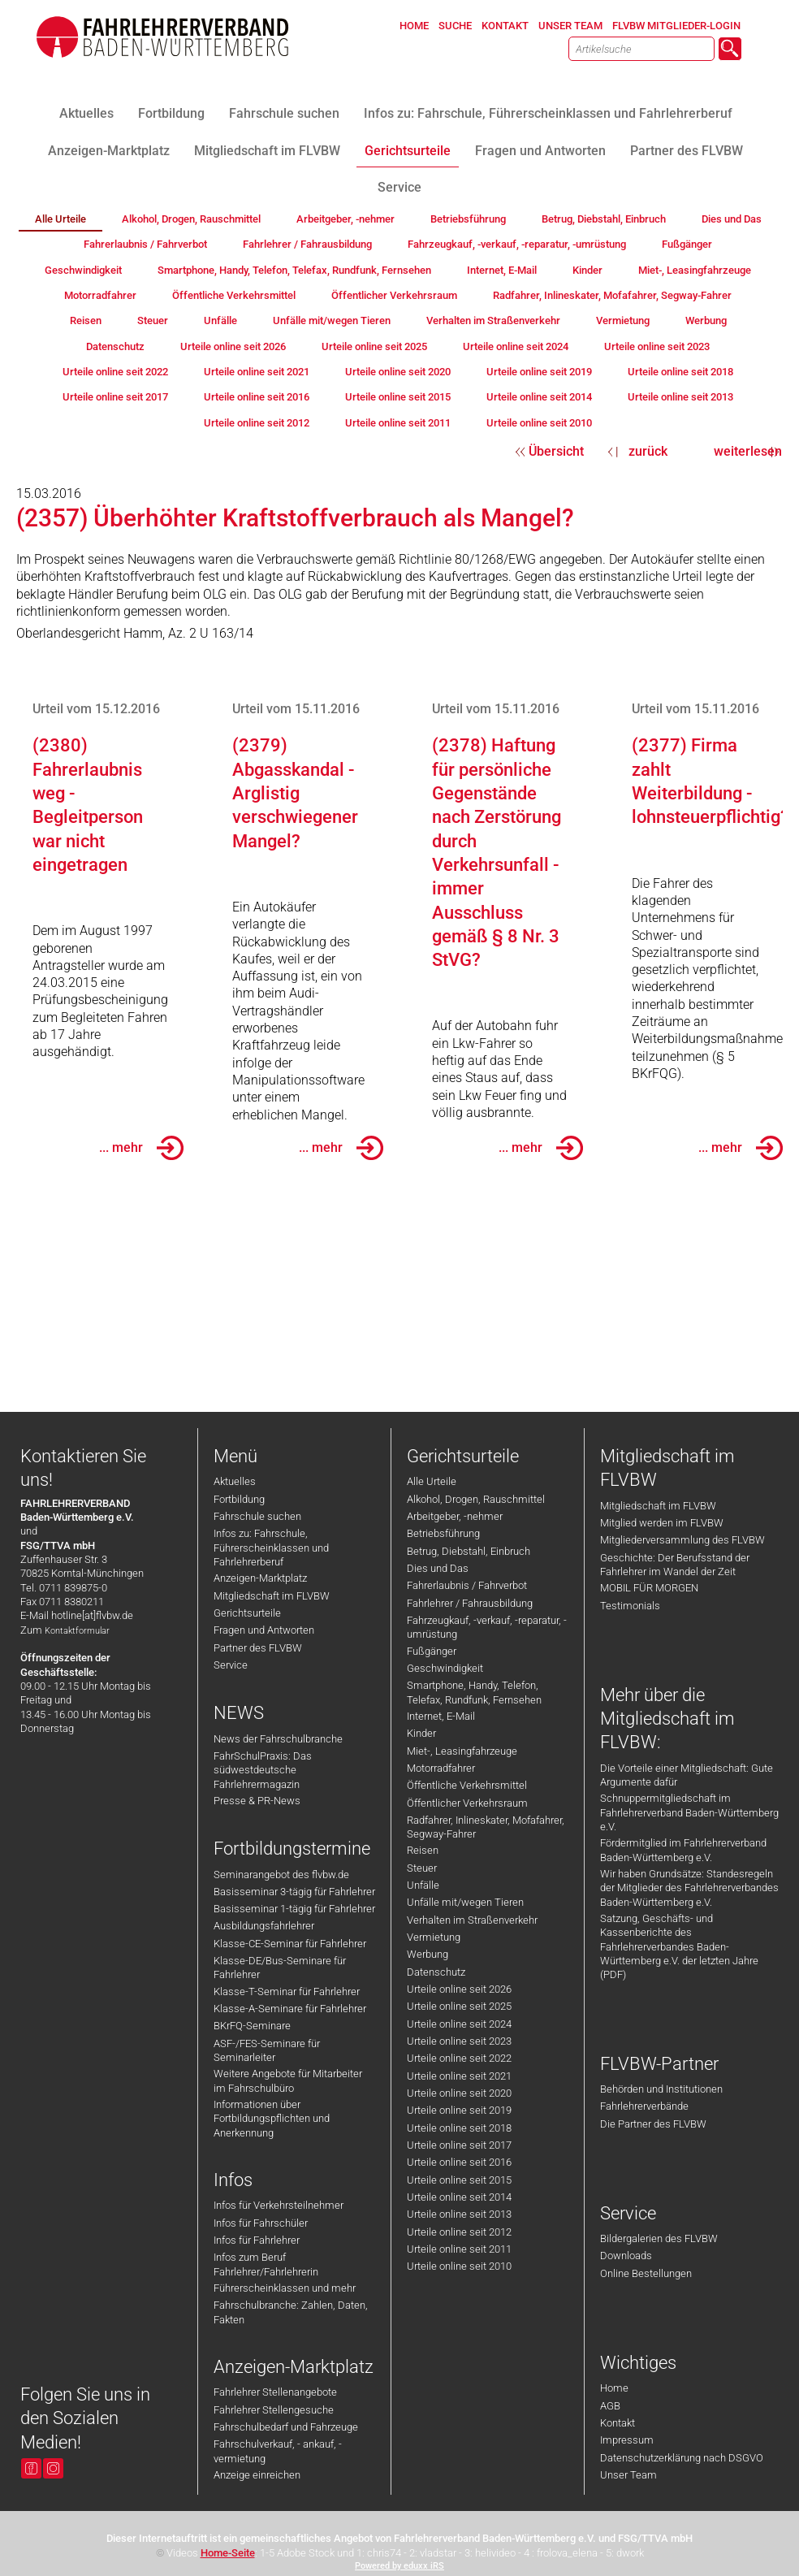  I want to click on Impressum, so click(627, 2440).